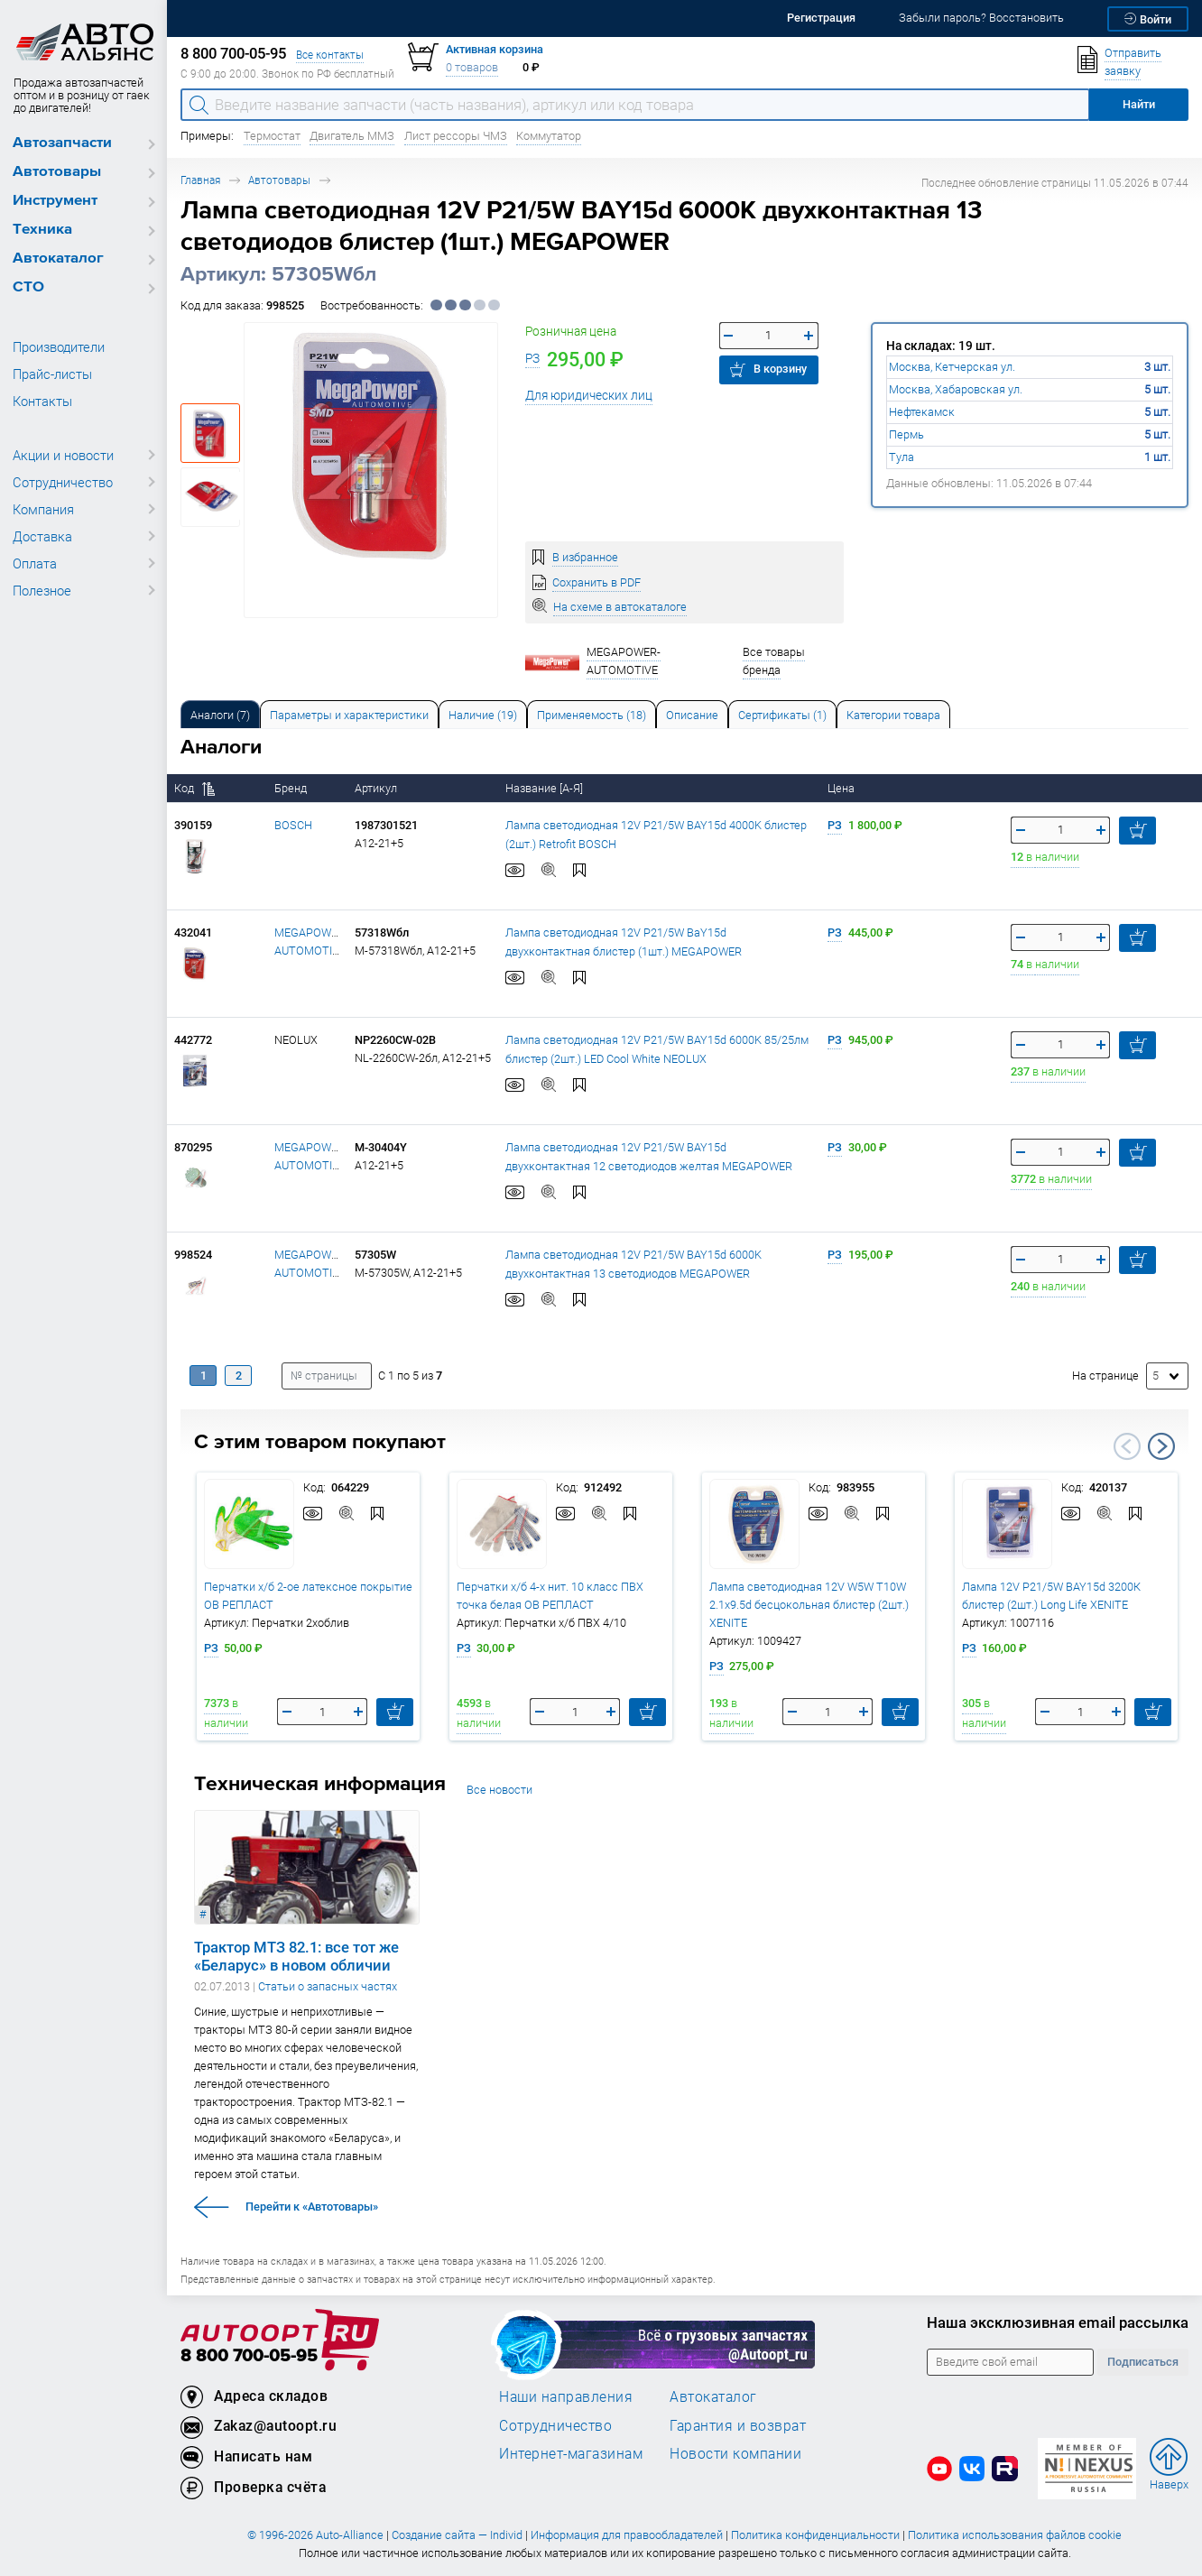  I want to click on Прайс-листы, so click(52, 374).